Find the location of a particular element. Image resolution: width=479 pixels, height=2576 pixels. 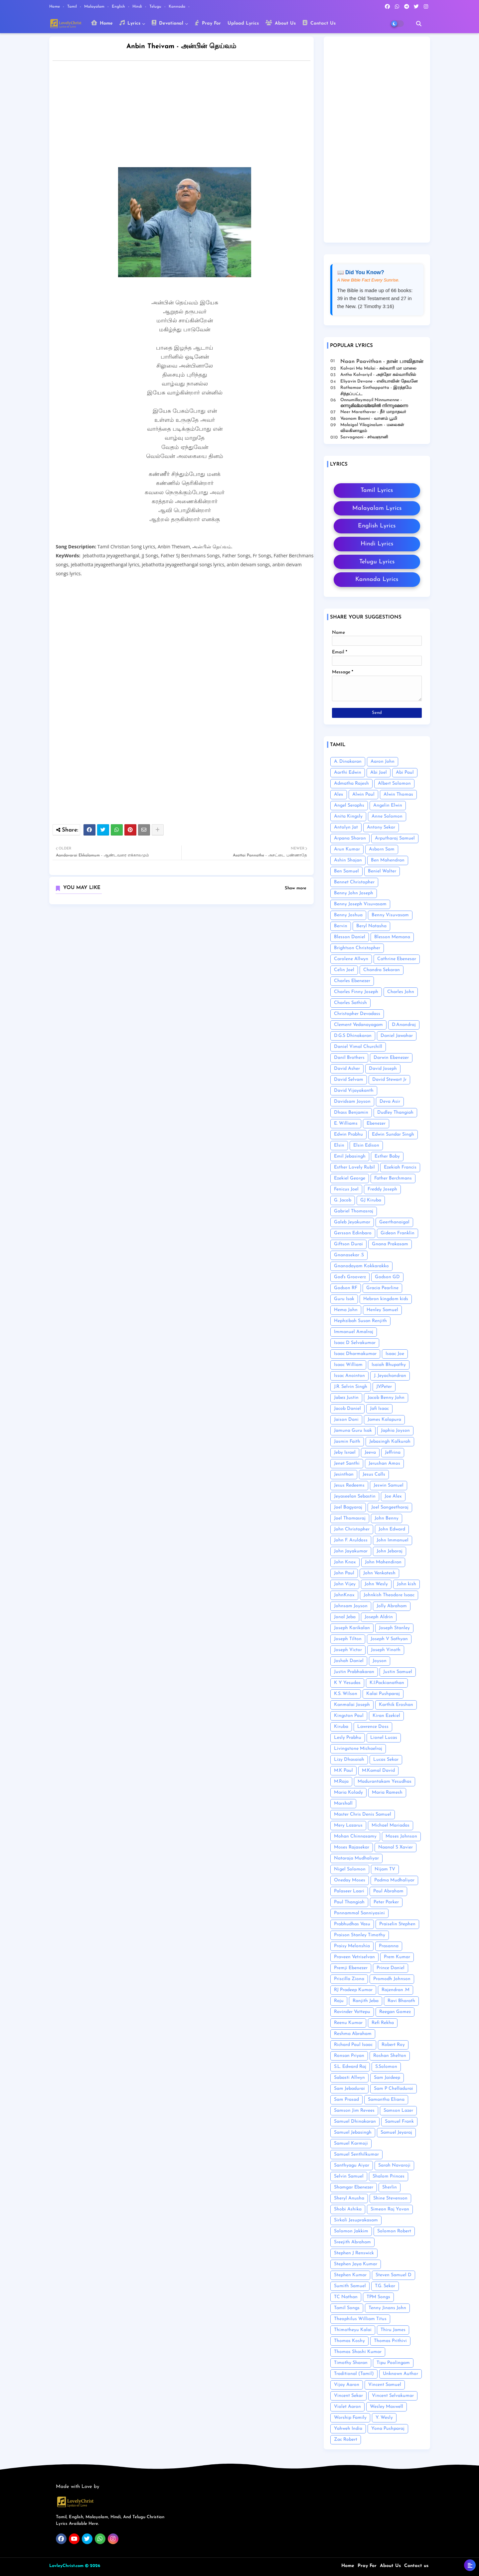

Stephen Kumar is located at coordinates (350, 2275).